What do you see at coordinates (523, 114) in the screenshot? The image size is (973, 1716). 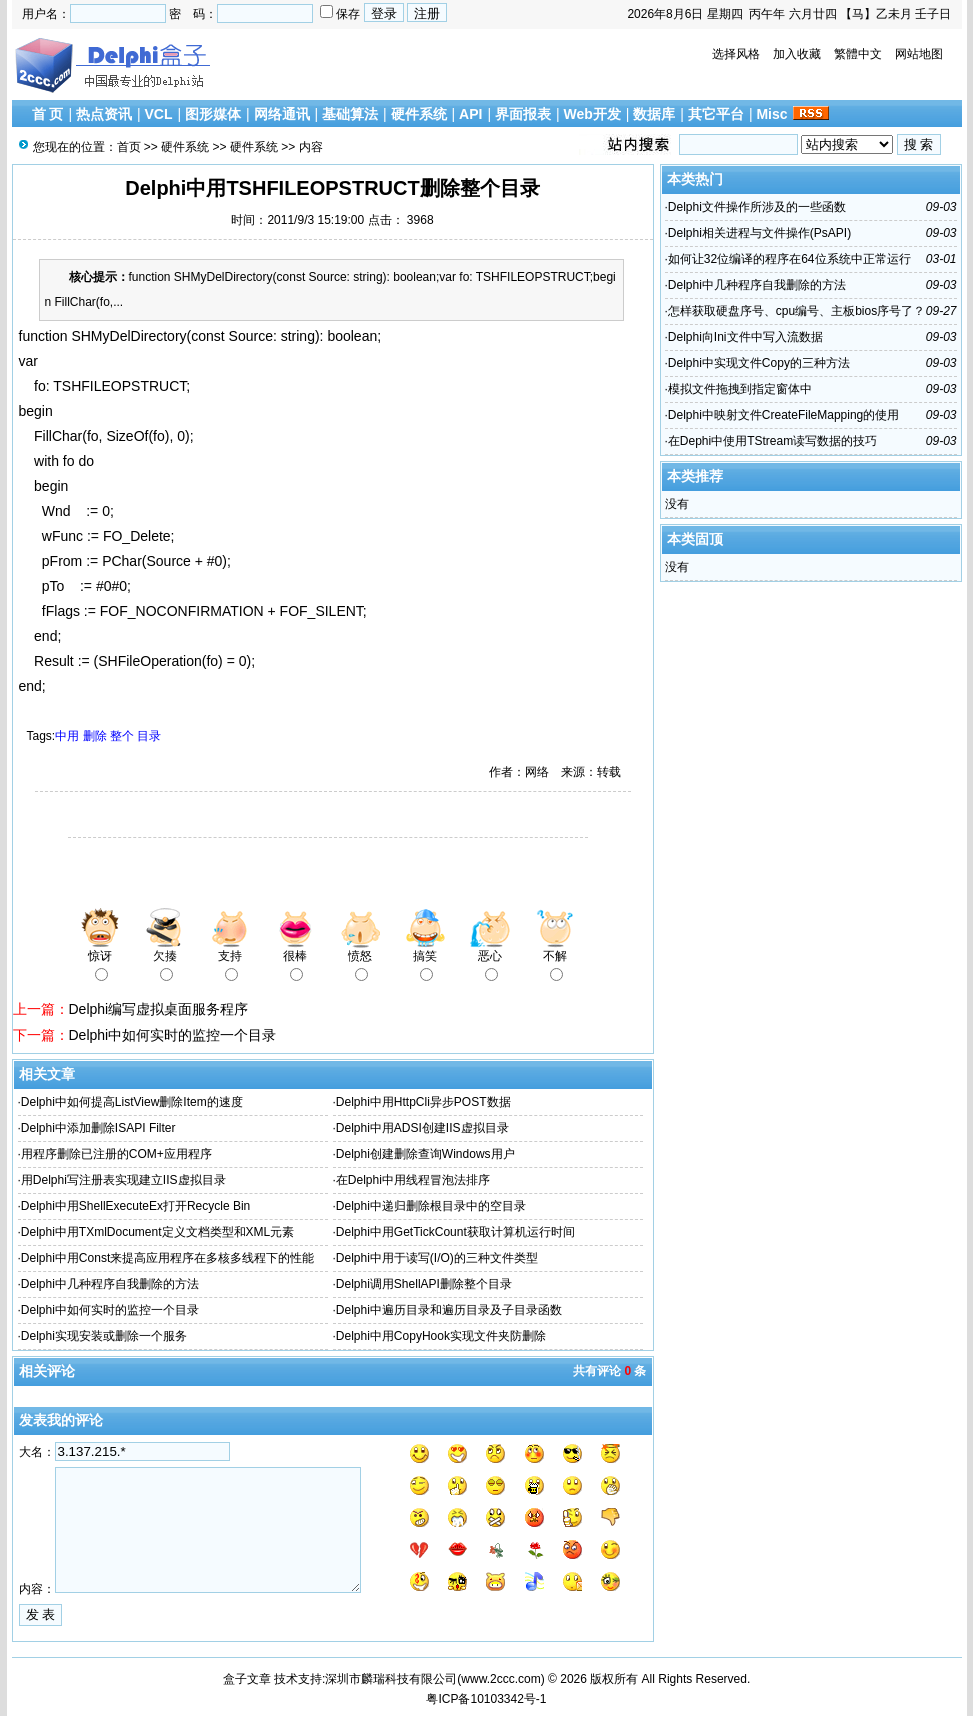 I see `界面报表` at bounding box center [523, 114].